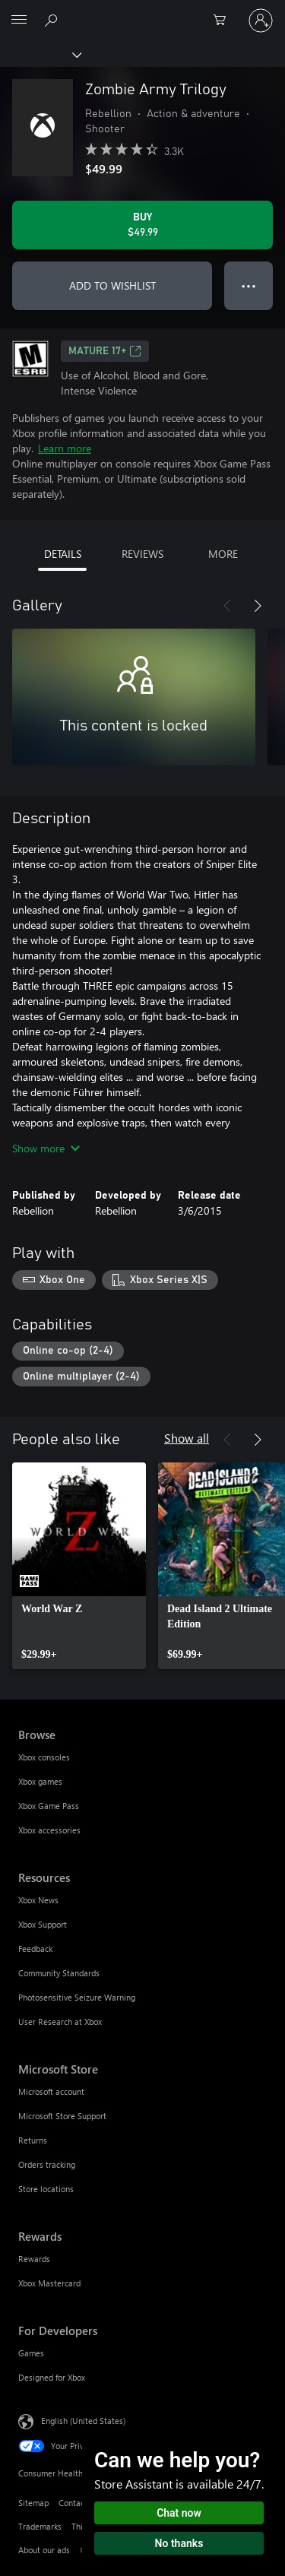 This screenshot has height=2576, width=285. Describe the element at coordinates (48, 1806) in the screenshot. I see `Xbox Game Pass [Xbox Game Pass Browse]` at that location.